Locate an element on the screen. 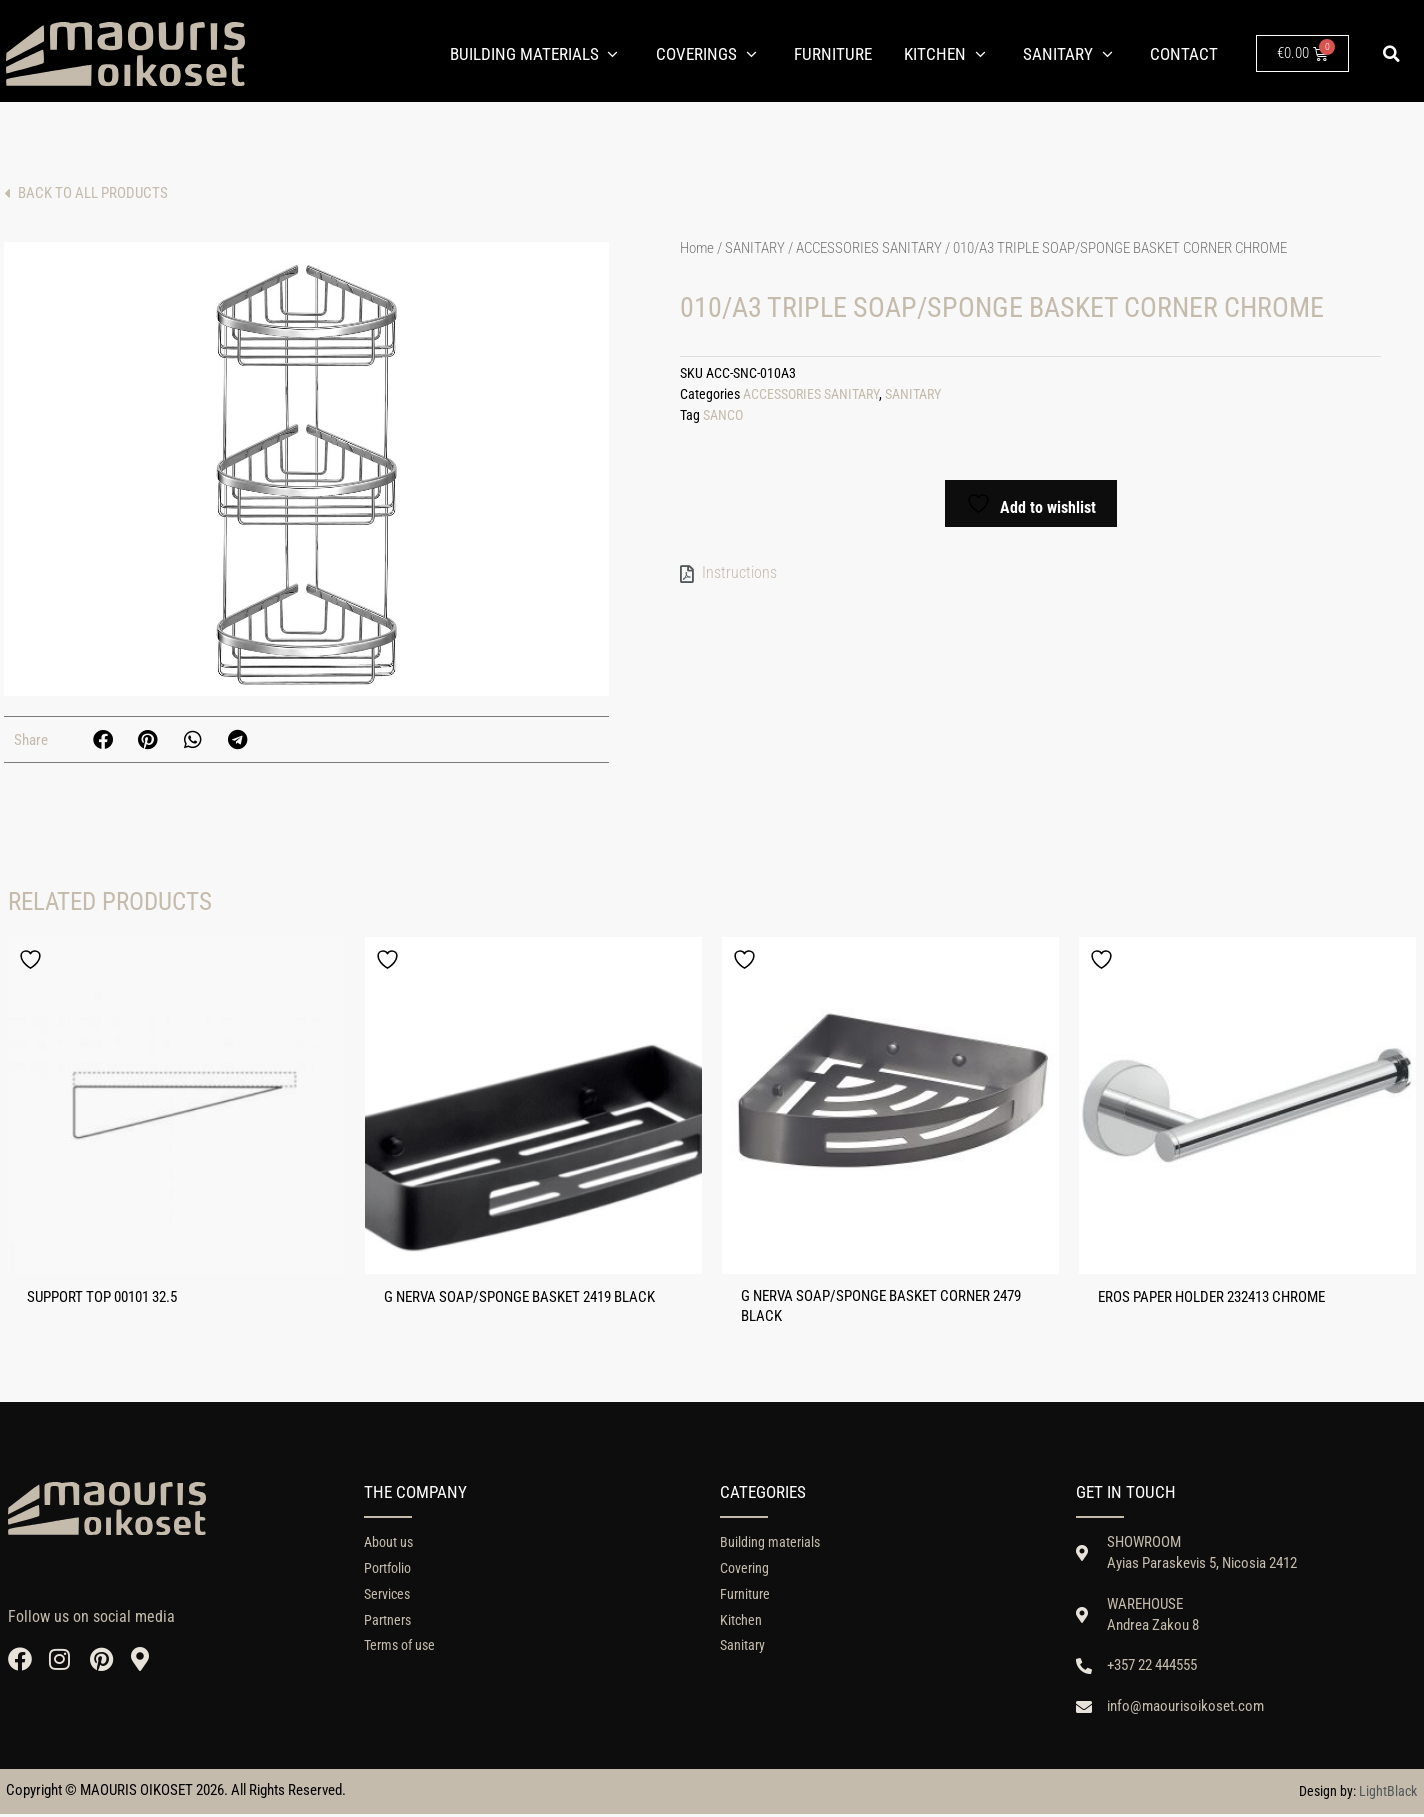  SANCO is located at coordinates (723, 415).